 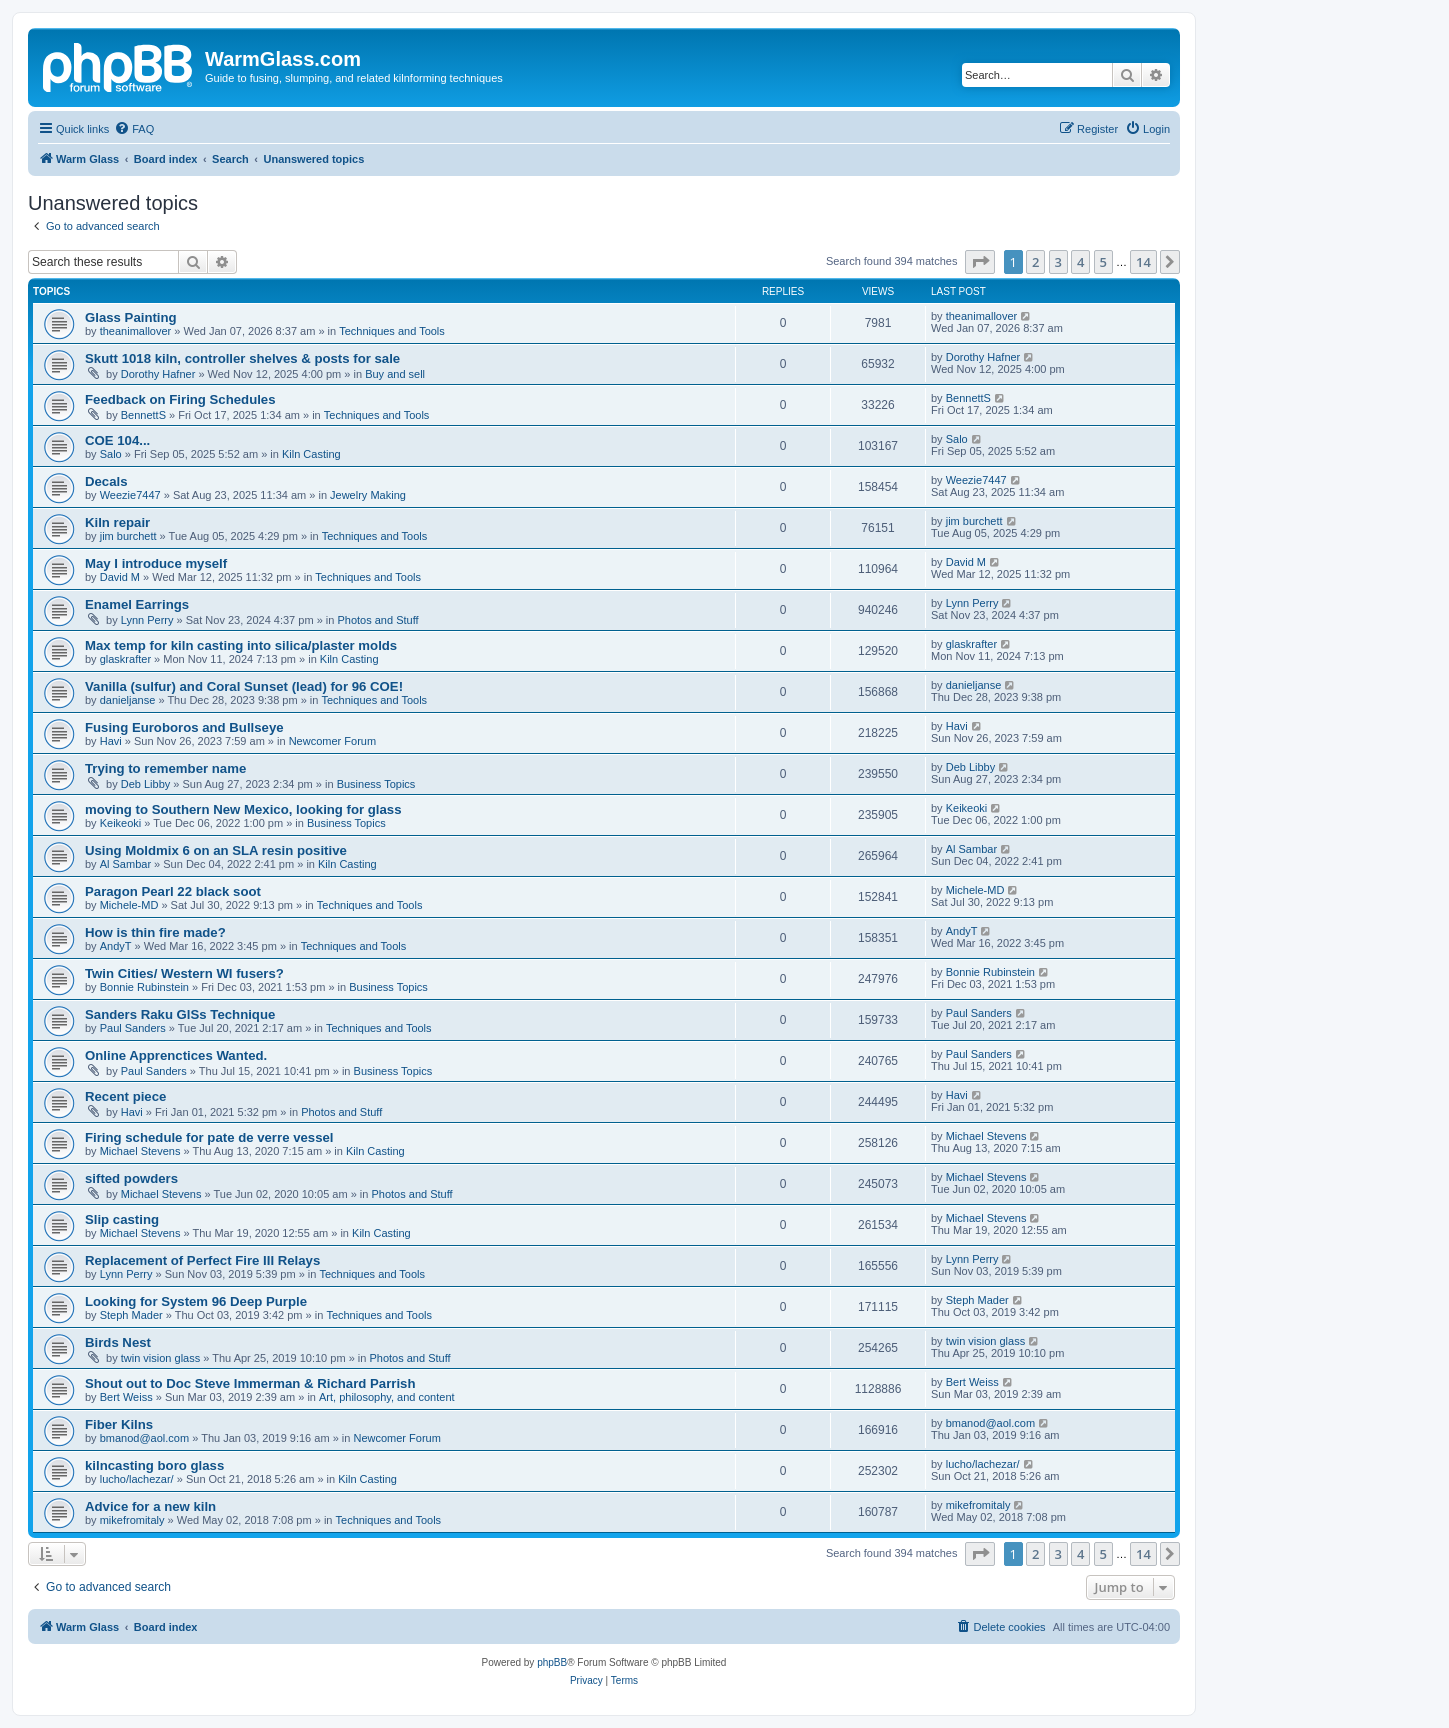 I want to click on Fiber Kilns, so click(x=119, y=1424).